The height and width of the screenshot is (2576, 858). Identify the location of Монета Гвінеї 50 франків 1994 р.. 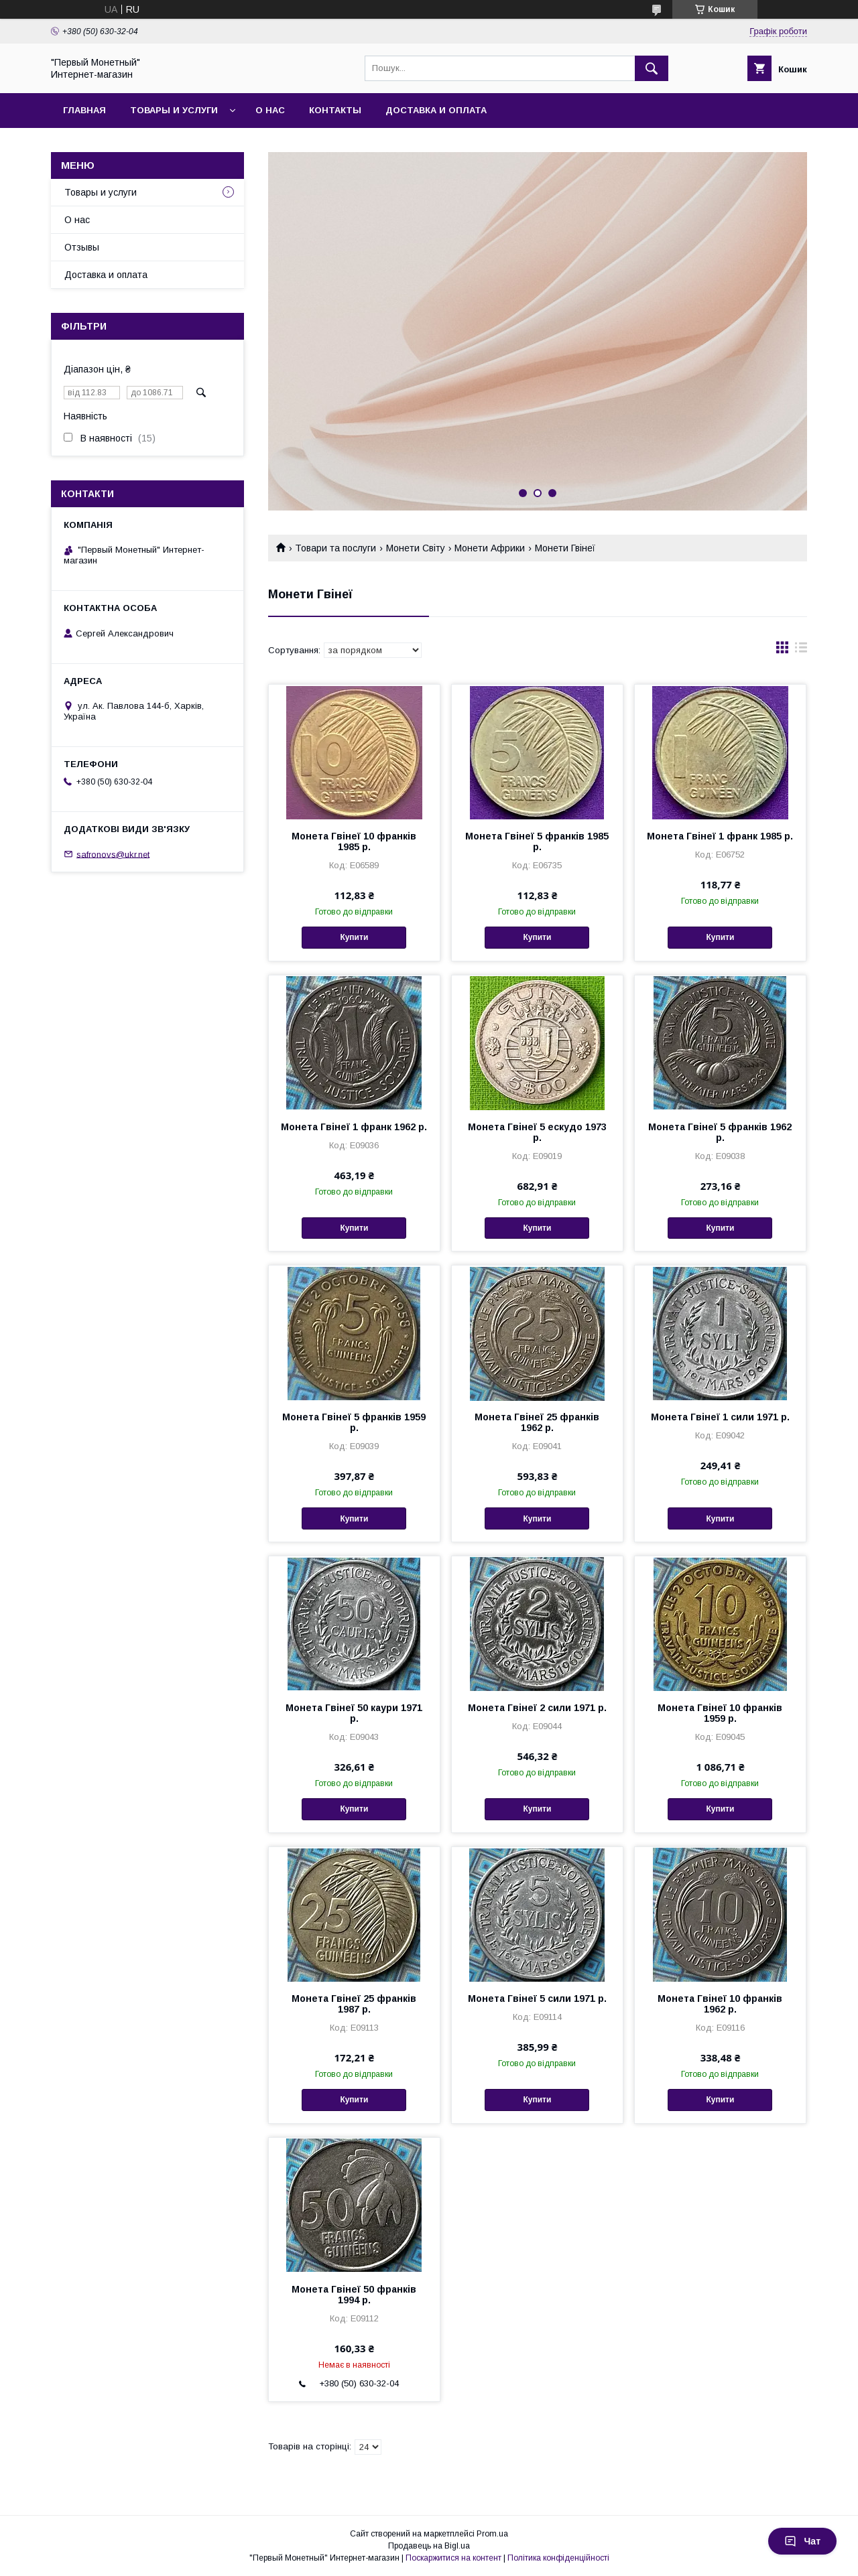
(354, 2294).